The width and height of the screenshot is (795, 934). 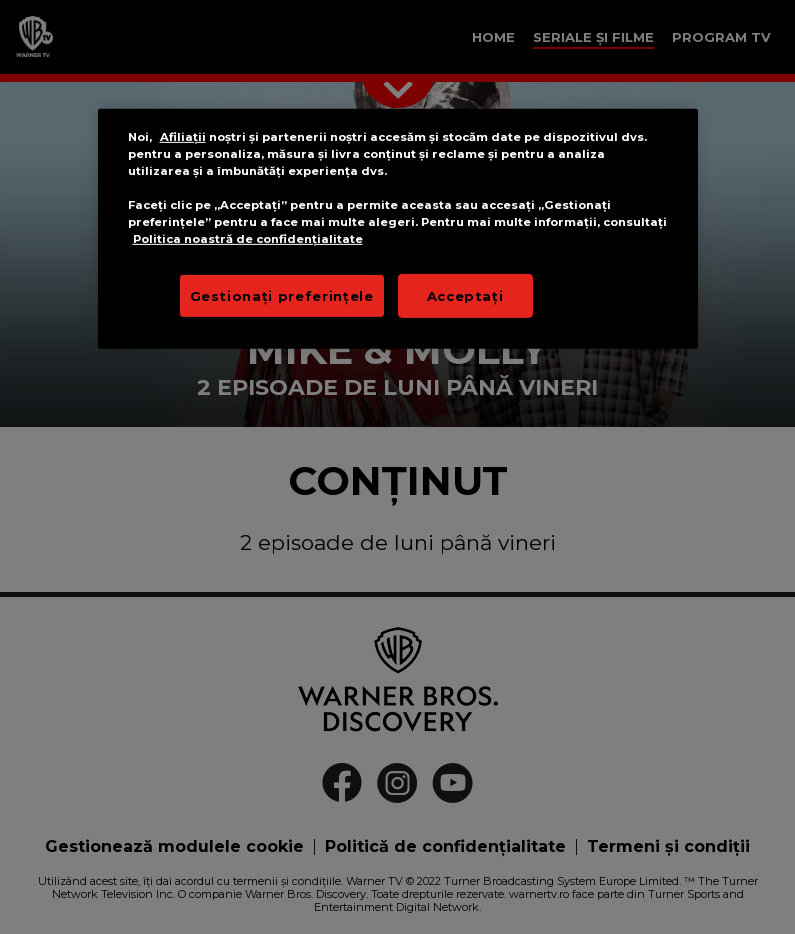 I want to click on Gestionați preferințele, so click(x=282, y=295).